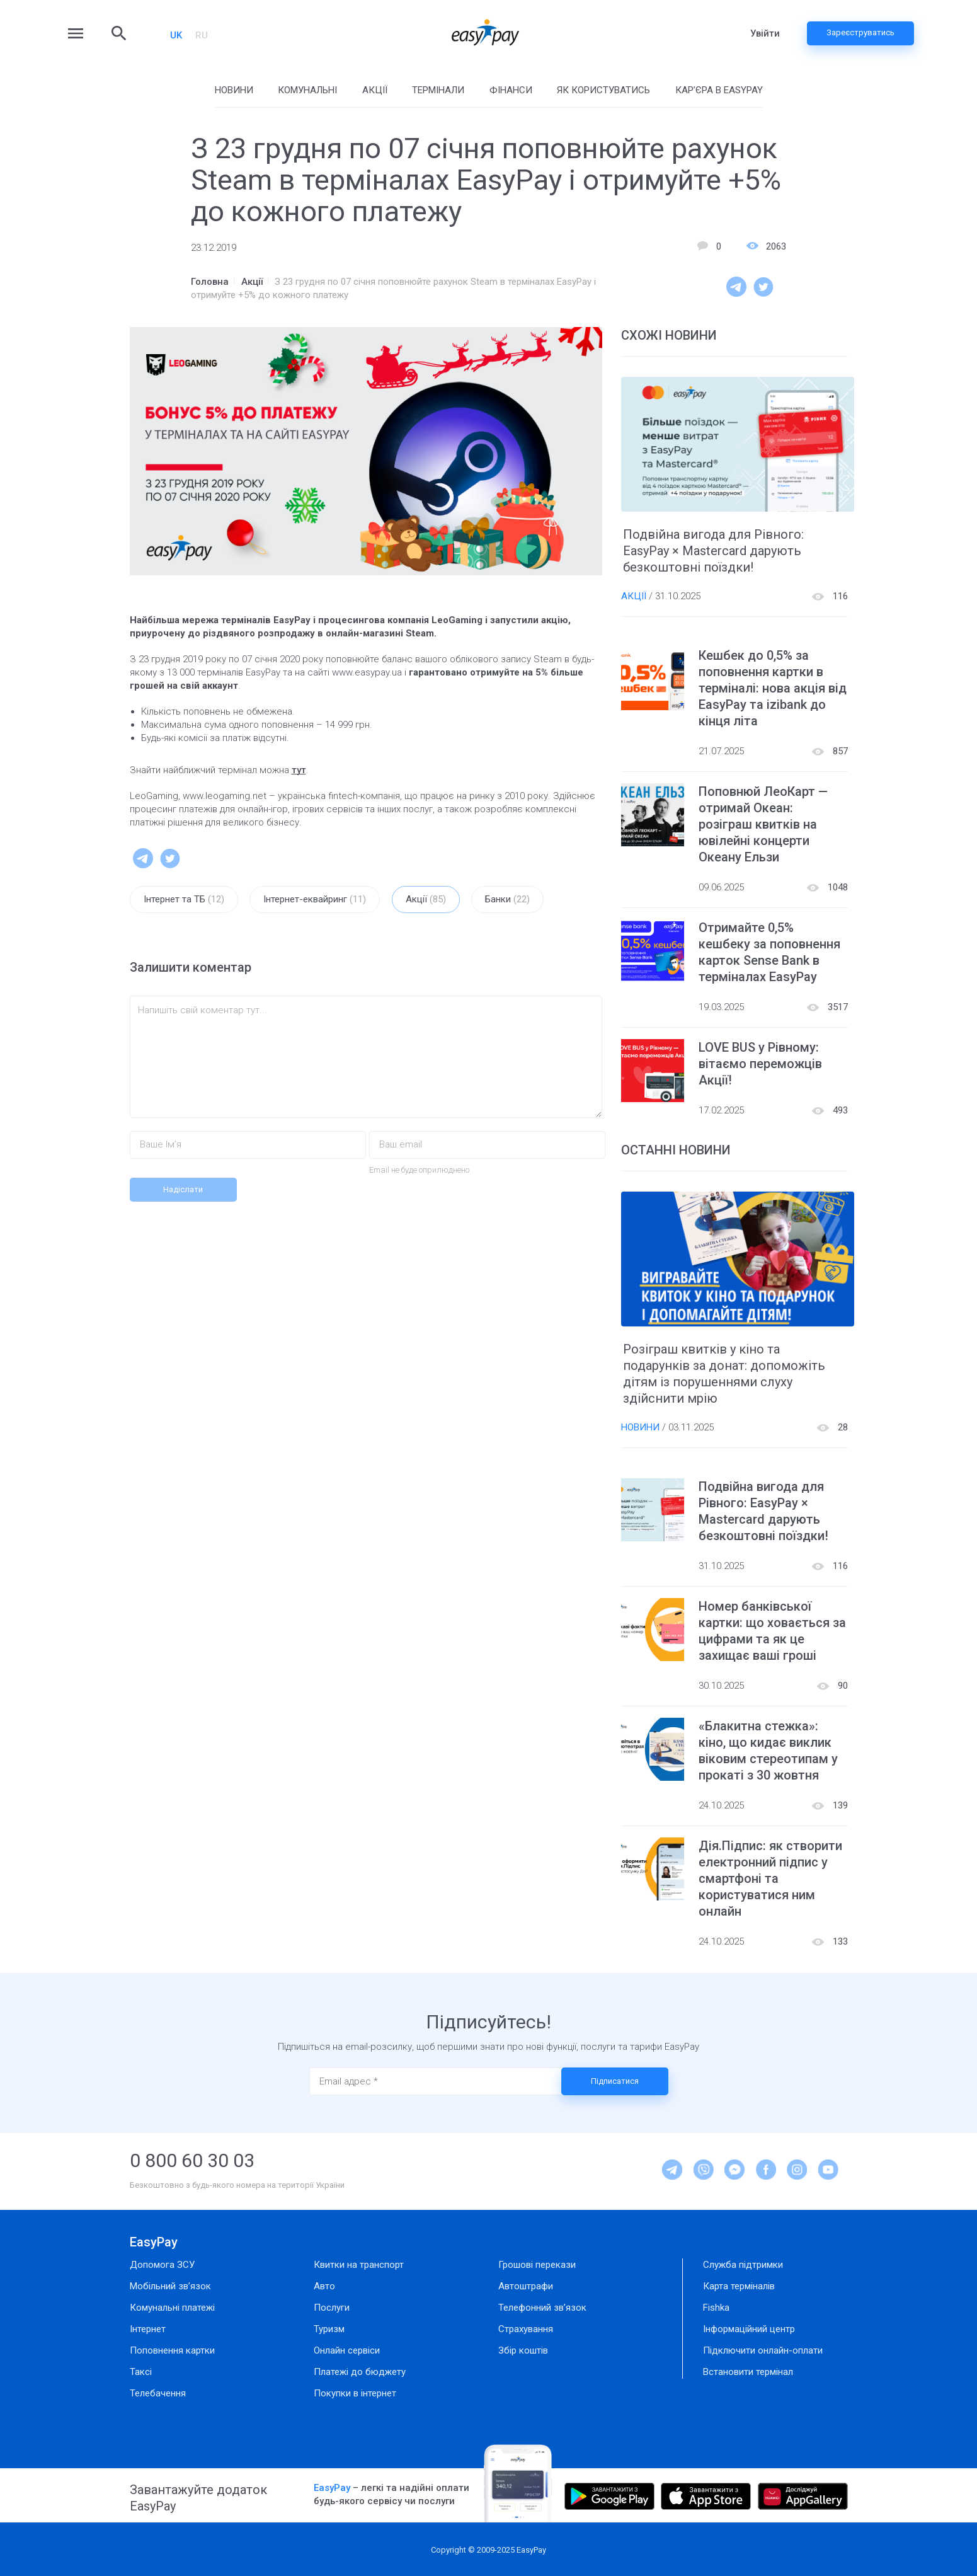 The height and width of the screenshot is (2576, 977). Describe the element at coordinates (525, 2329) in the screenshot. I see `Страхування` at that location.